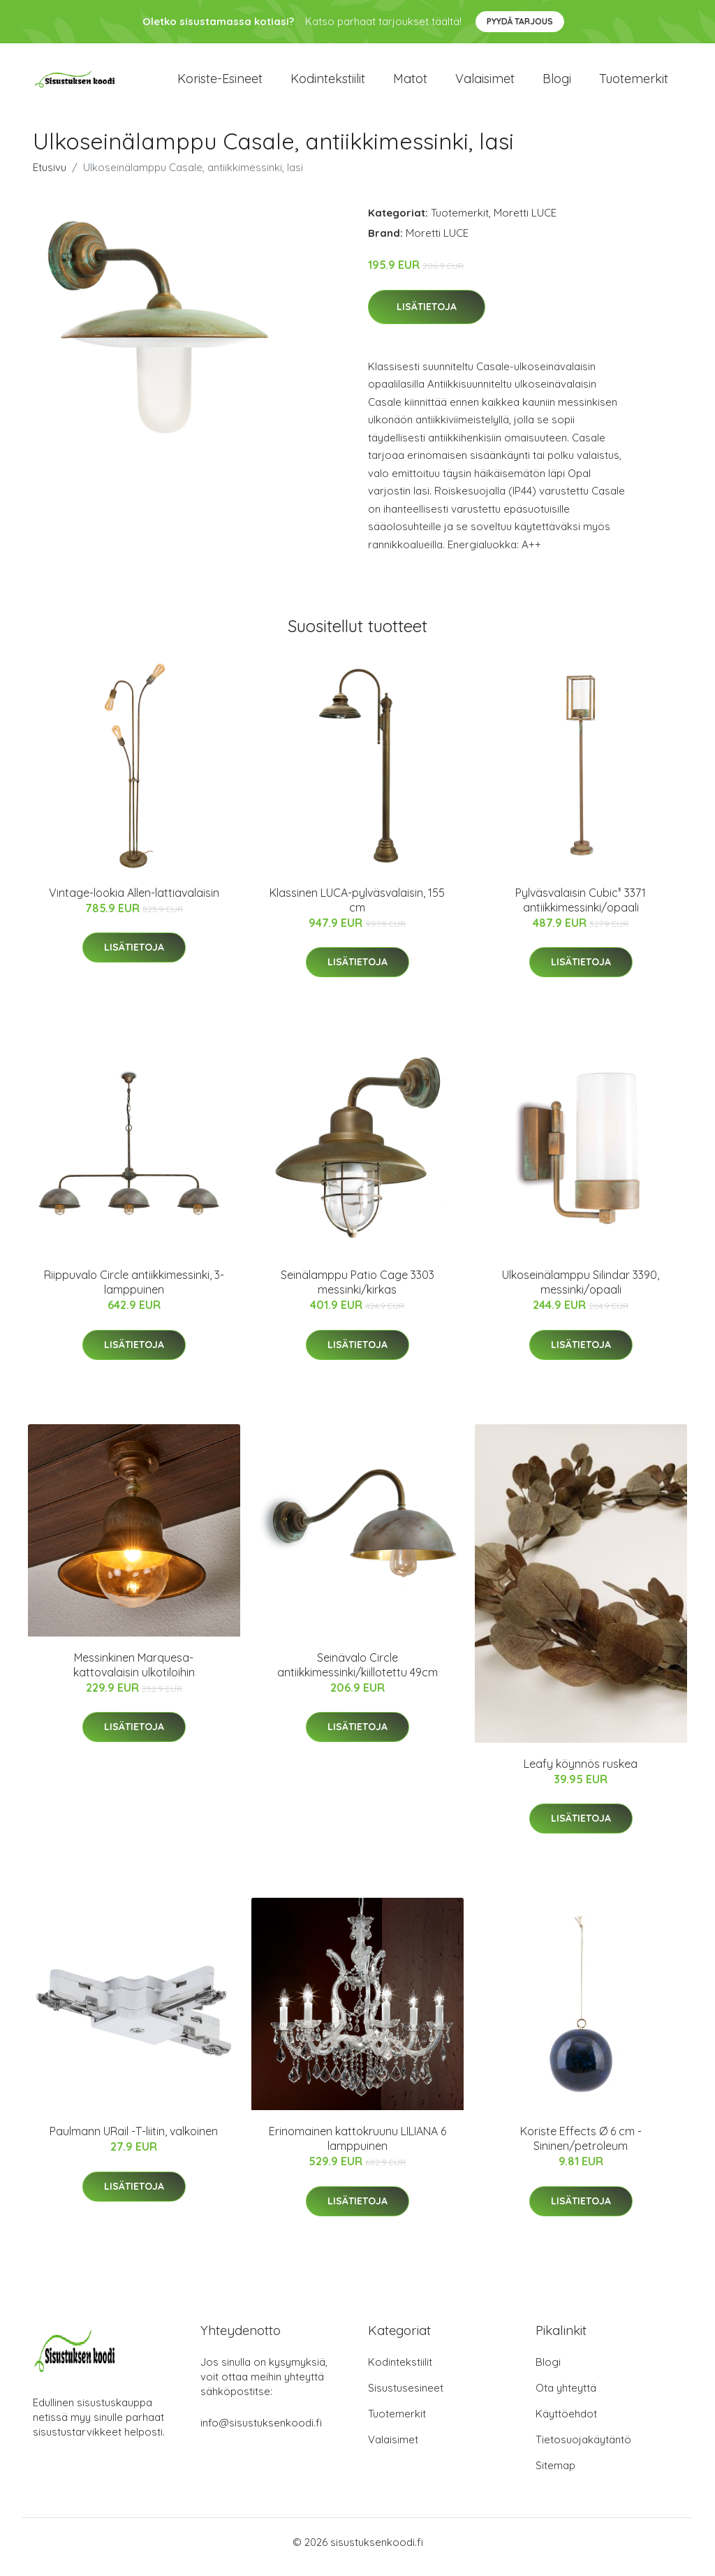 This screenshot has width=715, height=2576. Describe the element at coordinates (633, 83) in the screenshot. I see `Tuotemerkit` at that location.